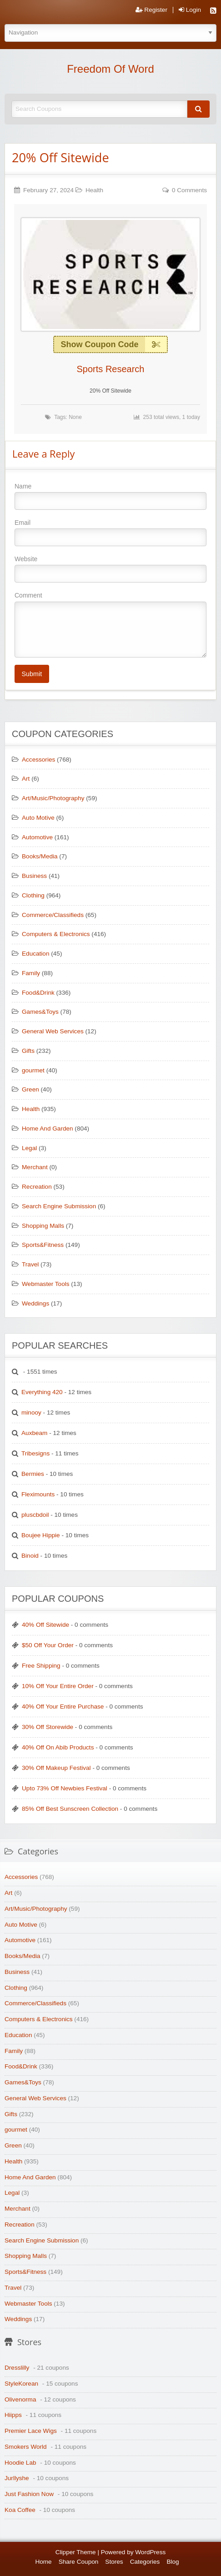 The width and height of the screenshot is (221, 2576). Describe the element at coordinates (31, 2430) in the screenshot. I see `Premier Lace Wigs` at that location.